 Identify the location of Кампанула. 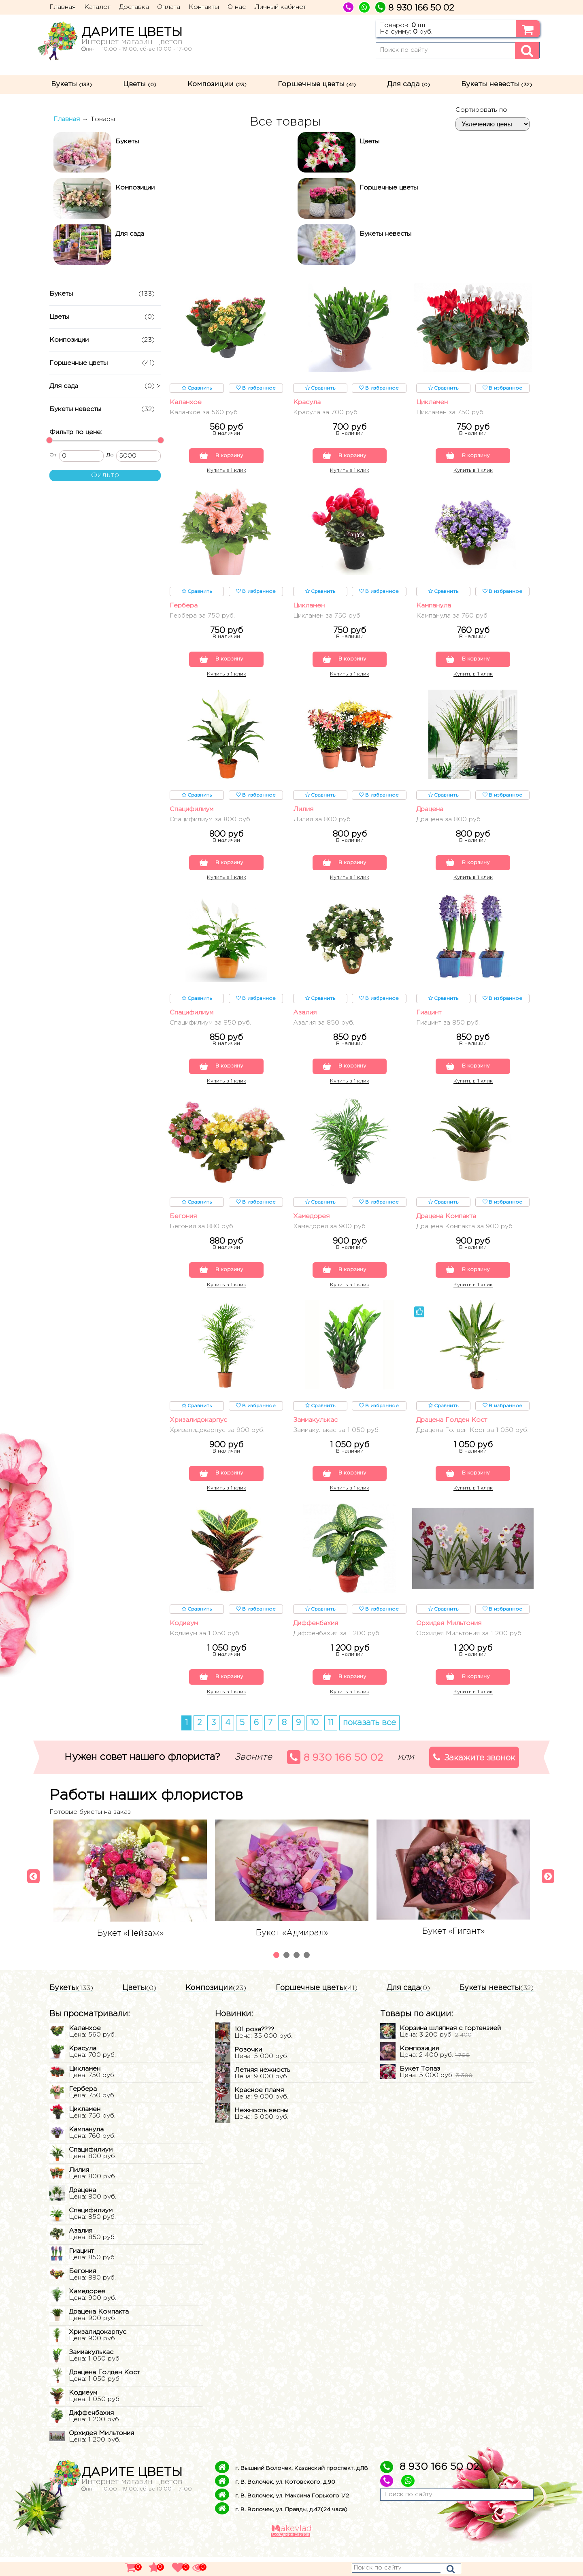
(433, 608).